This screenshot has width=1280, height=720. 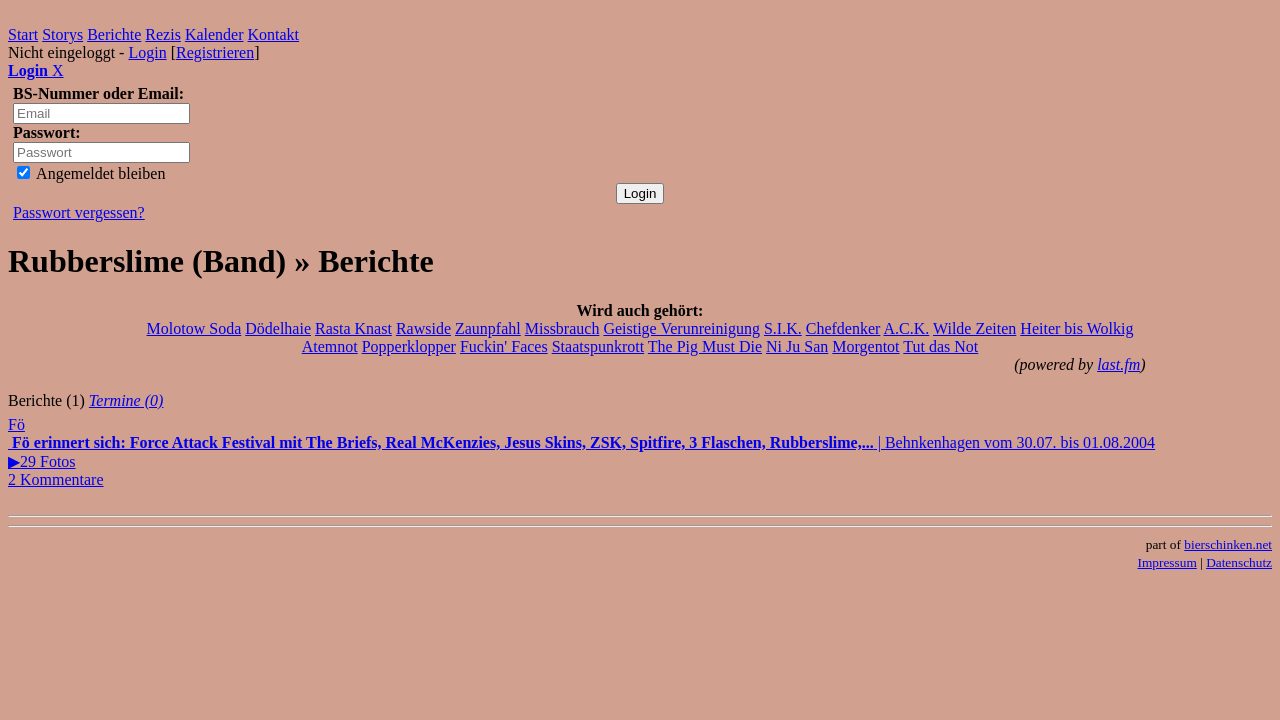 I want to click on The Pig Must Die, so click(x=705, y=346).